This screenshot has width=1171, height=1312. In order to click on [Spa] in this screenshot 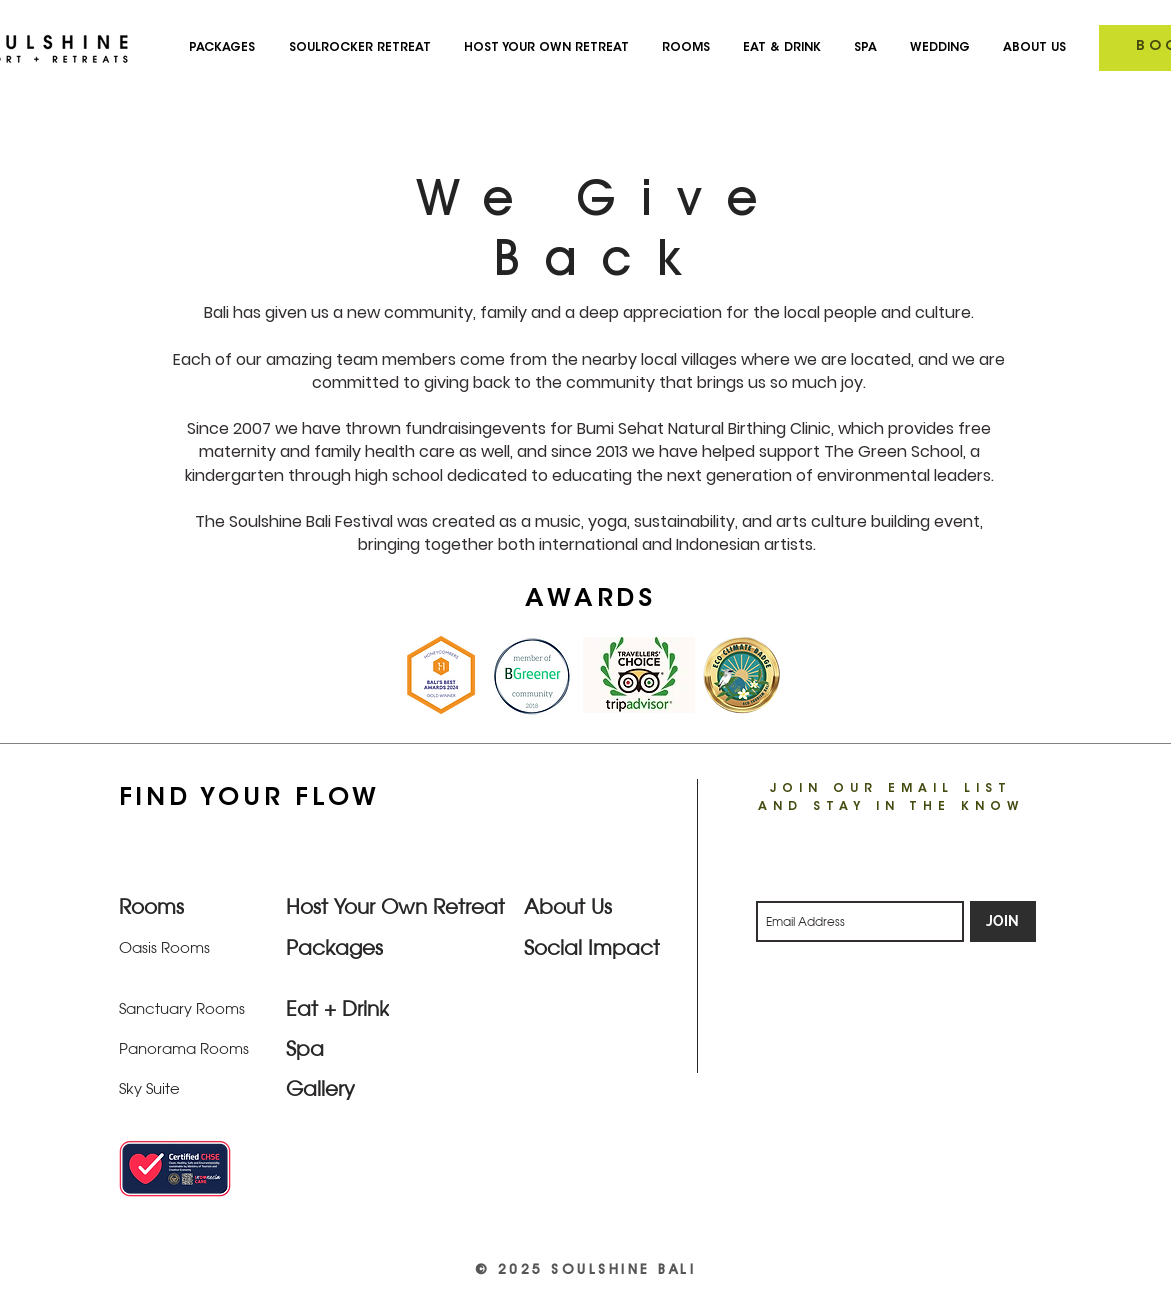, I will do `click(357, 1048)`.